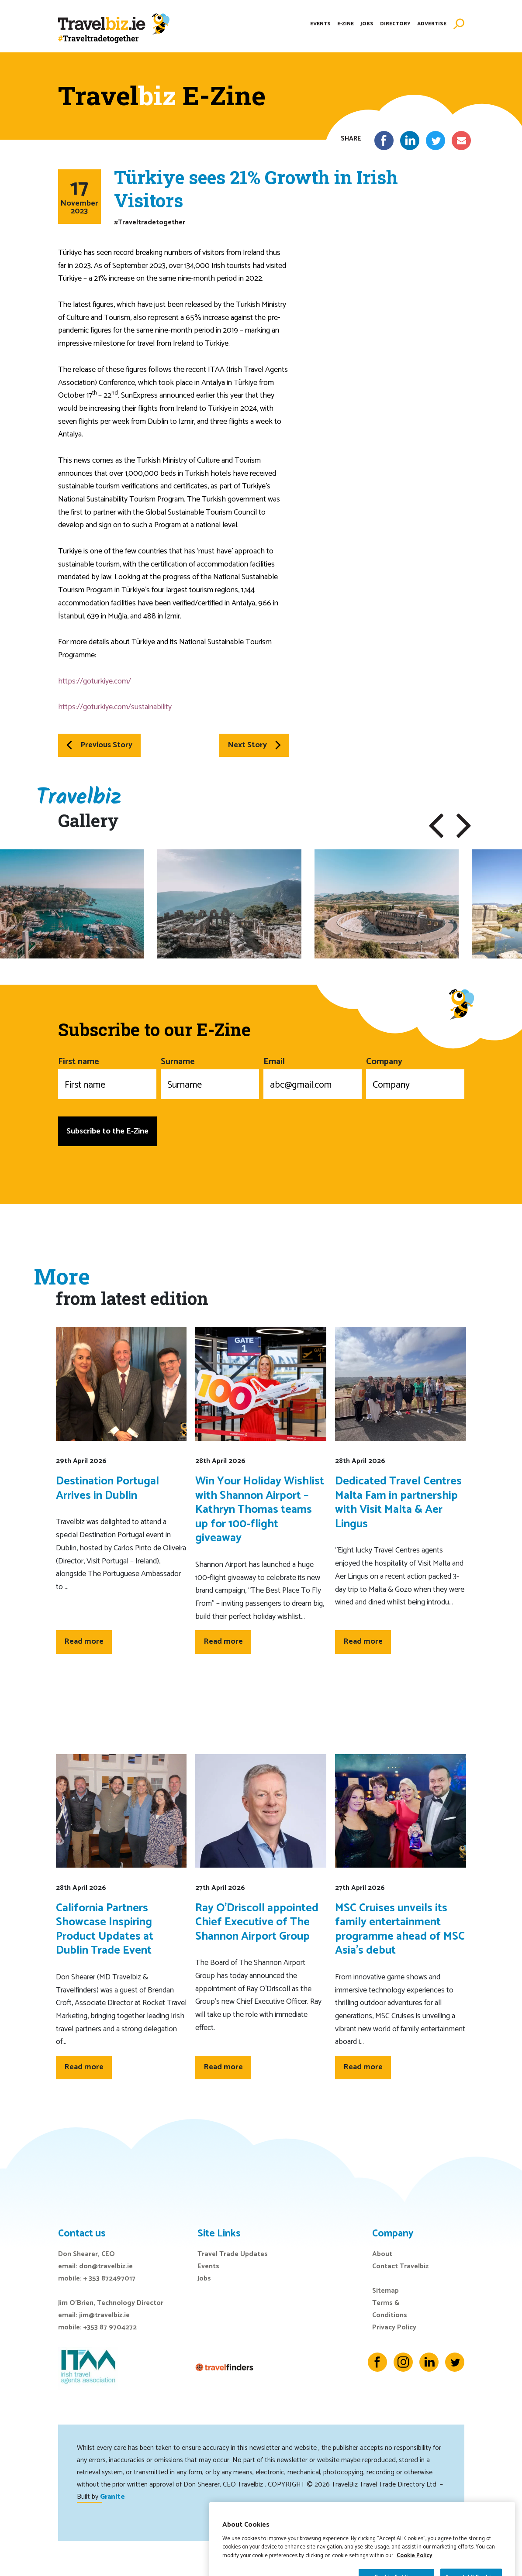 This screenshot has width=522, height=2576. What do you see at coordinates (345, 24) in the screenshot?
I see `E-Zine` at bounding box center [345, 24].